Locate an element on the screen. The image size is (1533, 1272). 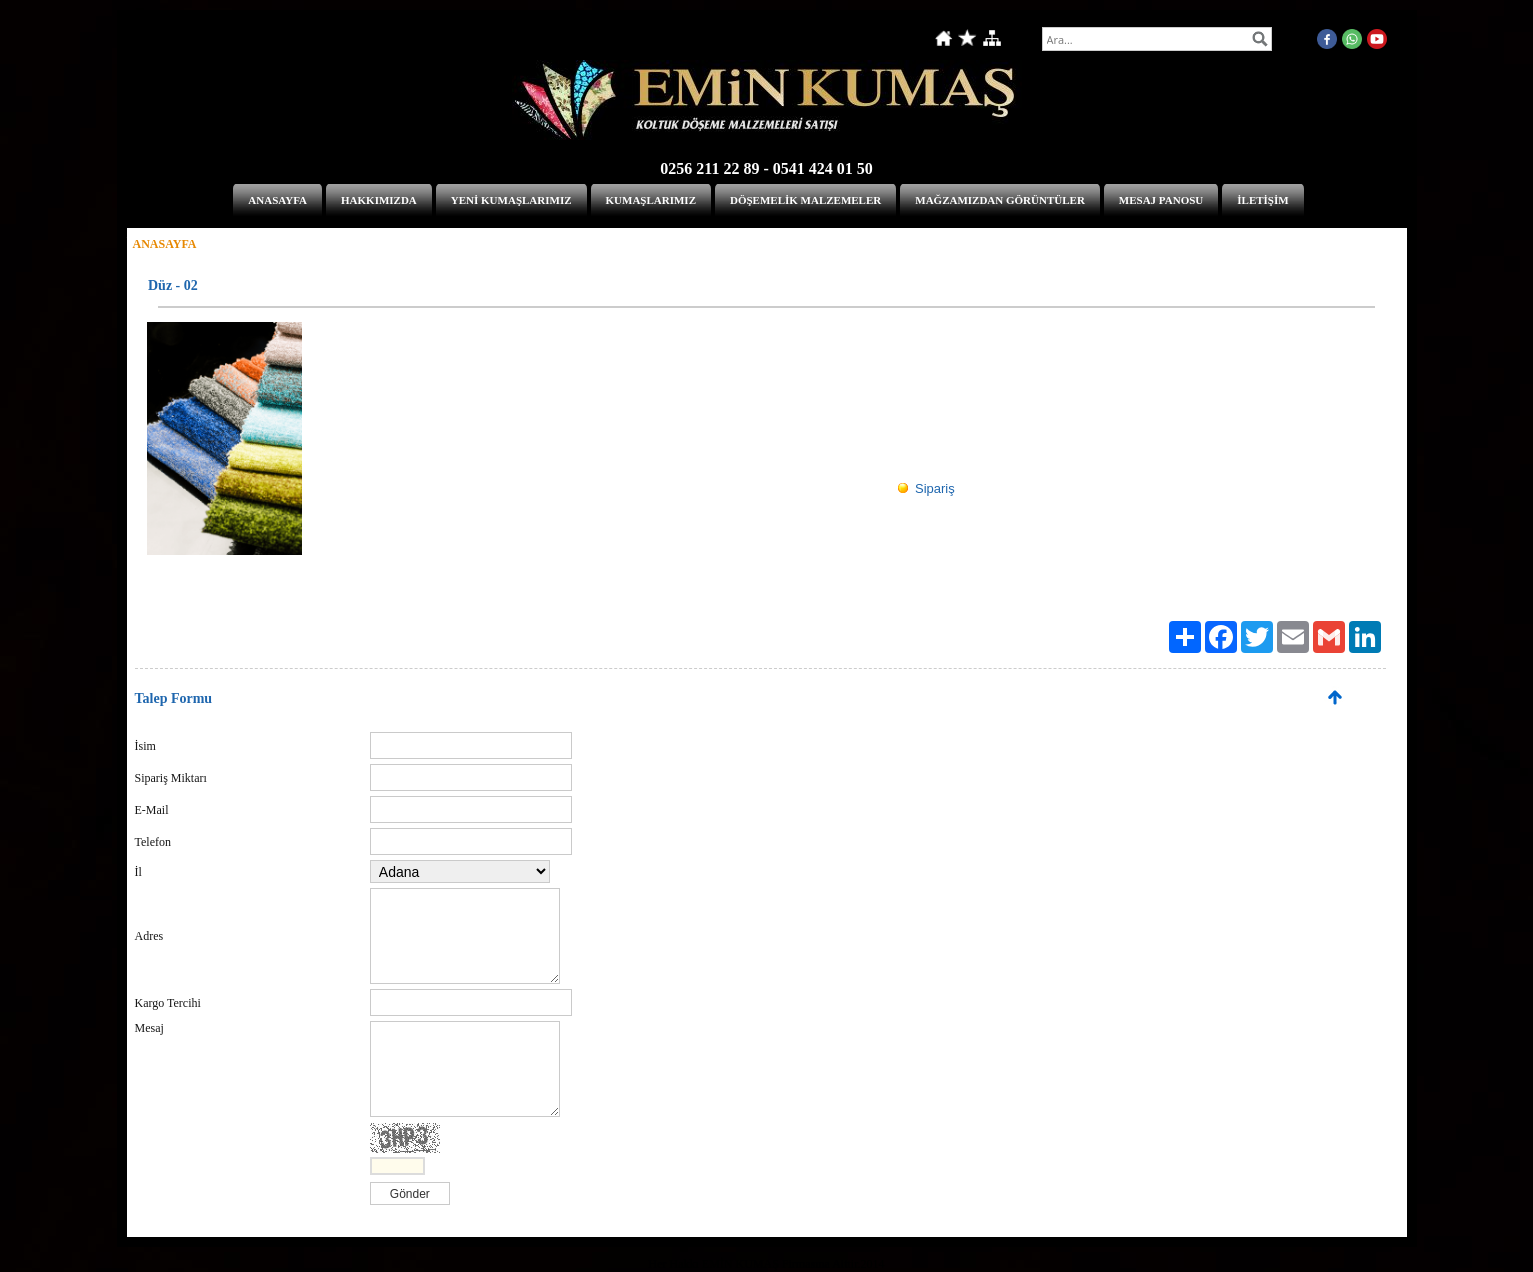
YENİ KUMAŞLARIMIZ is located at coordinates (511, 200).